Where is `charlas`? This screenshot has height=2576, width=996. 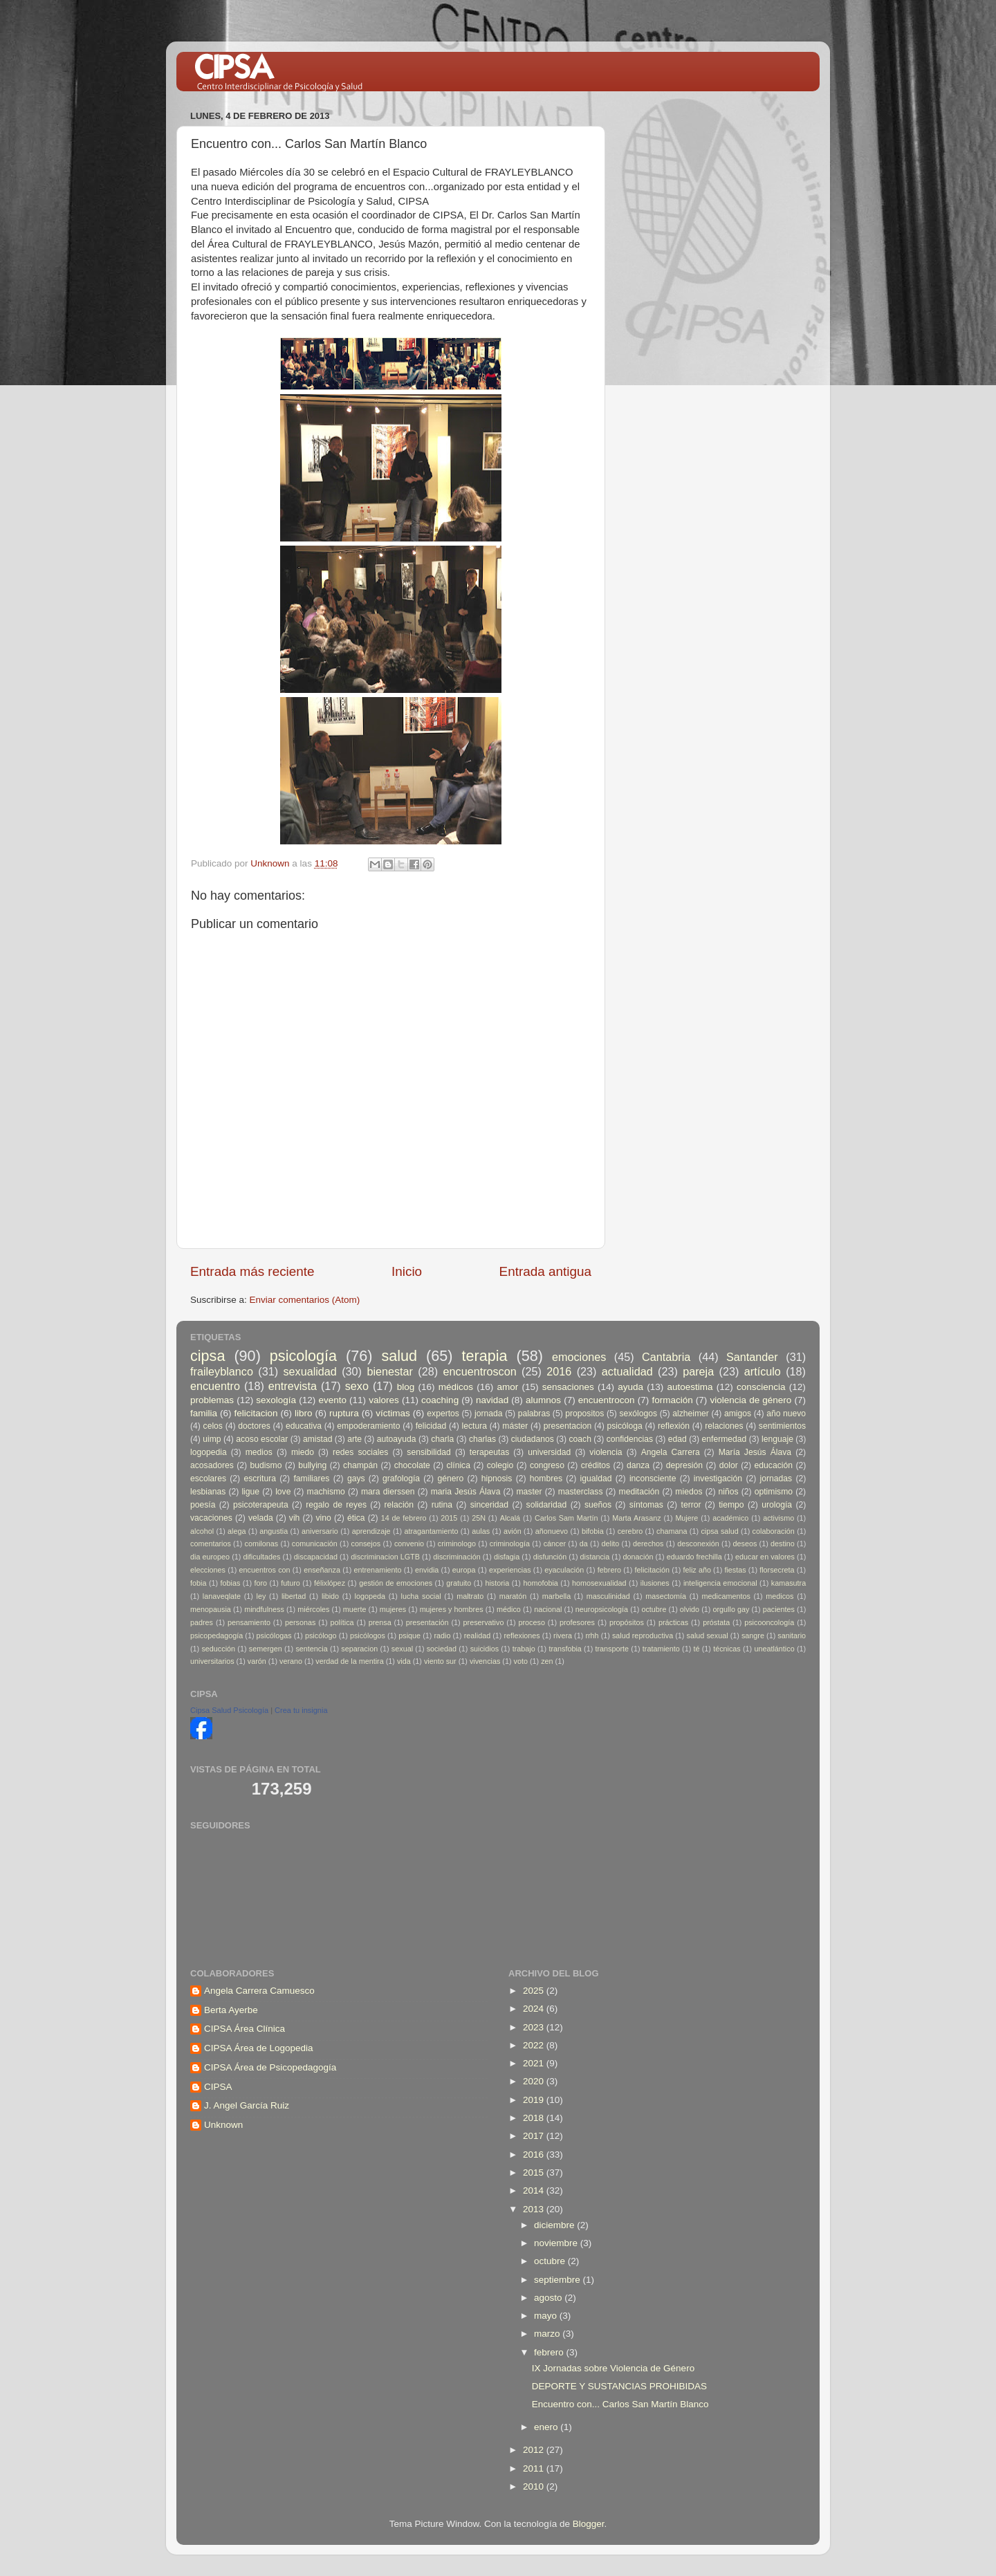
charlas is located at coordinates (482, 1439).